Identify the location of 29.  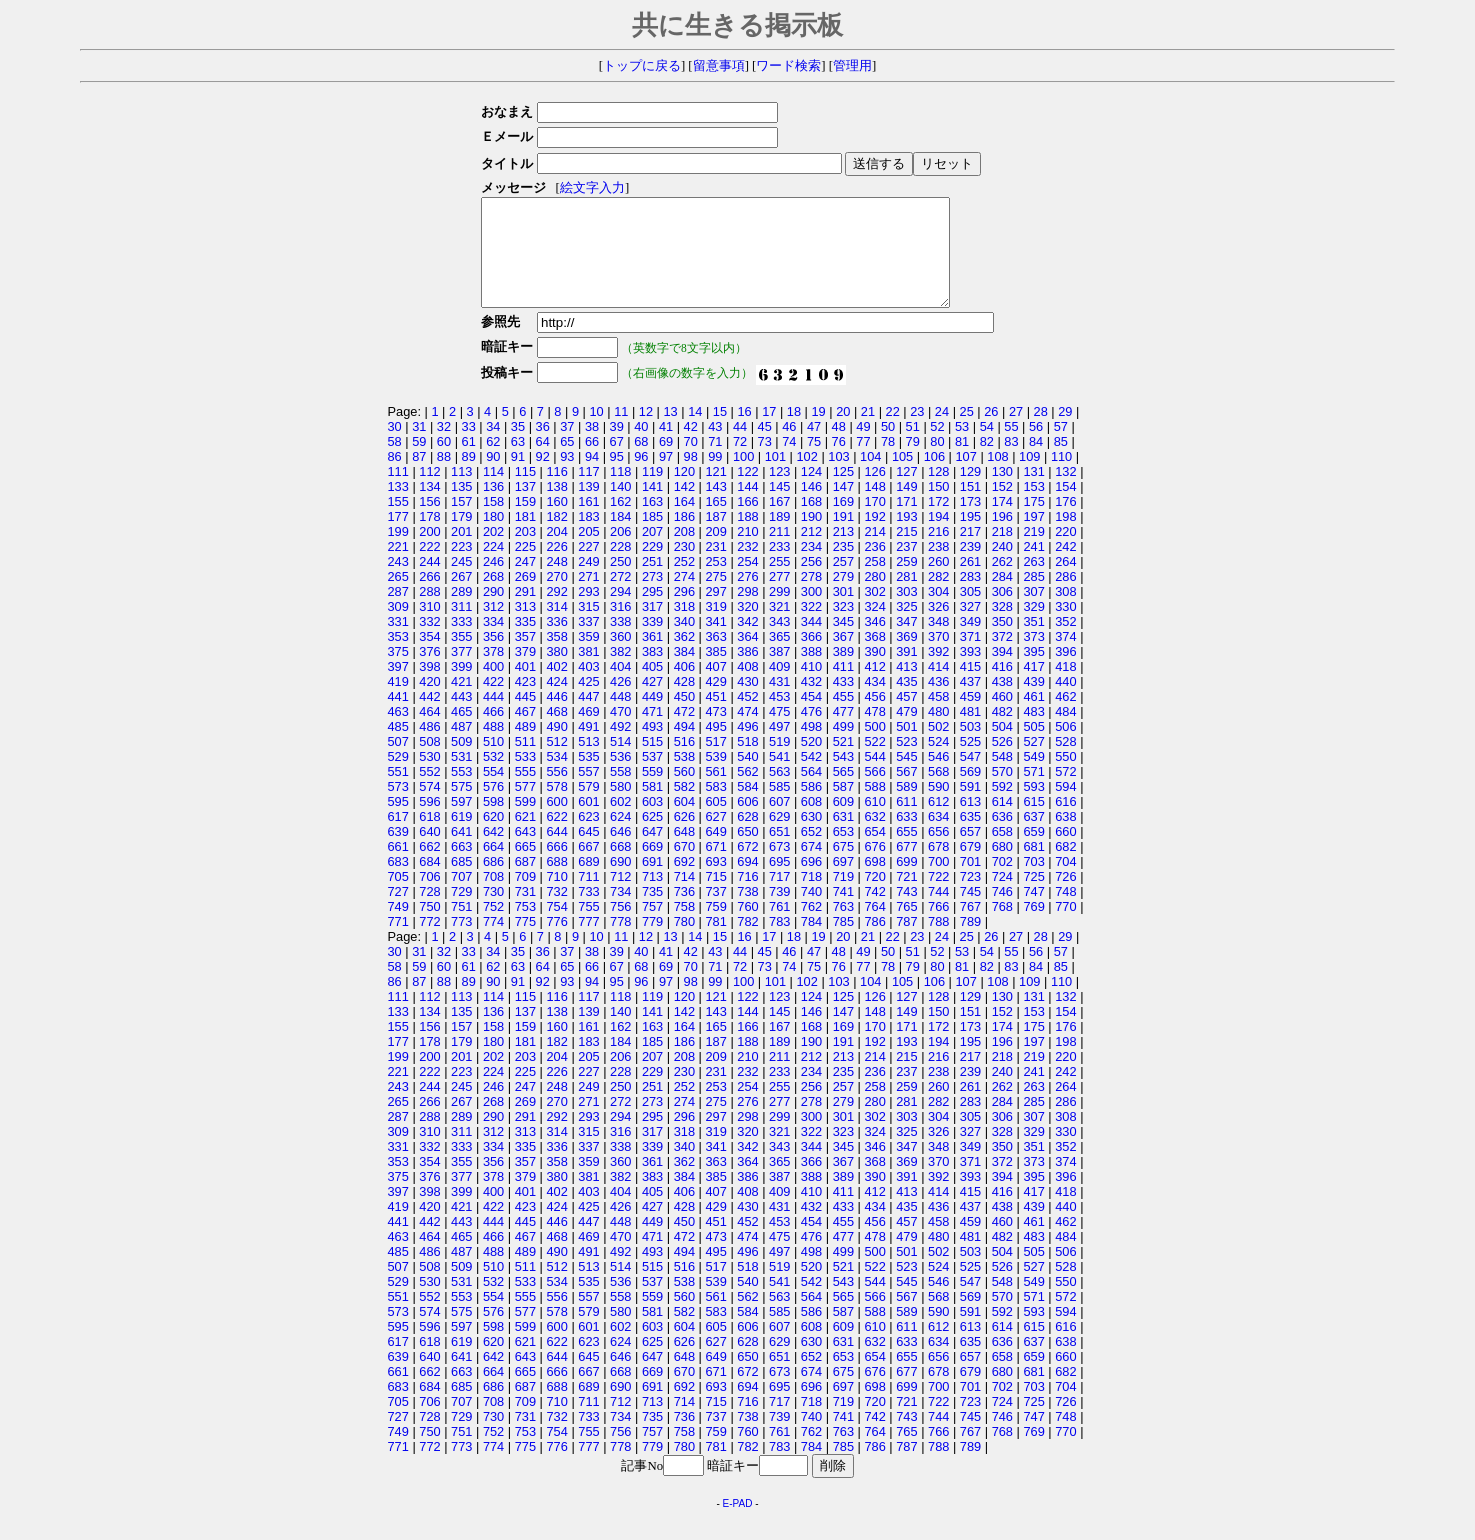
(1065, 432).